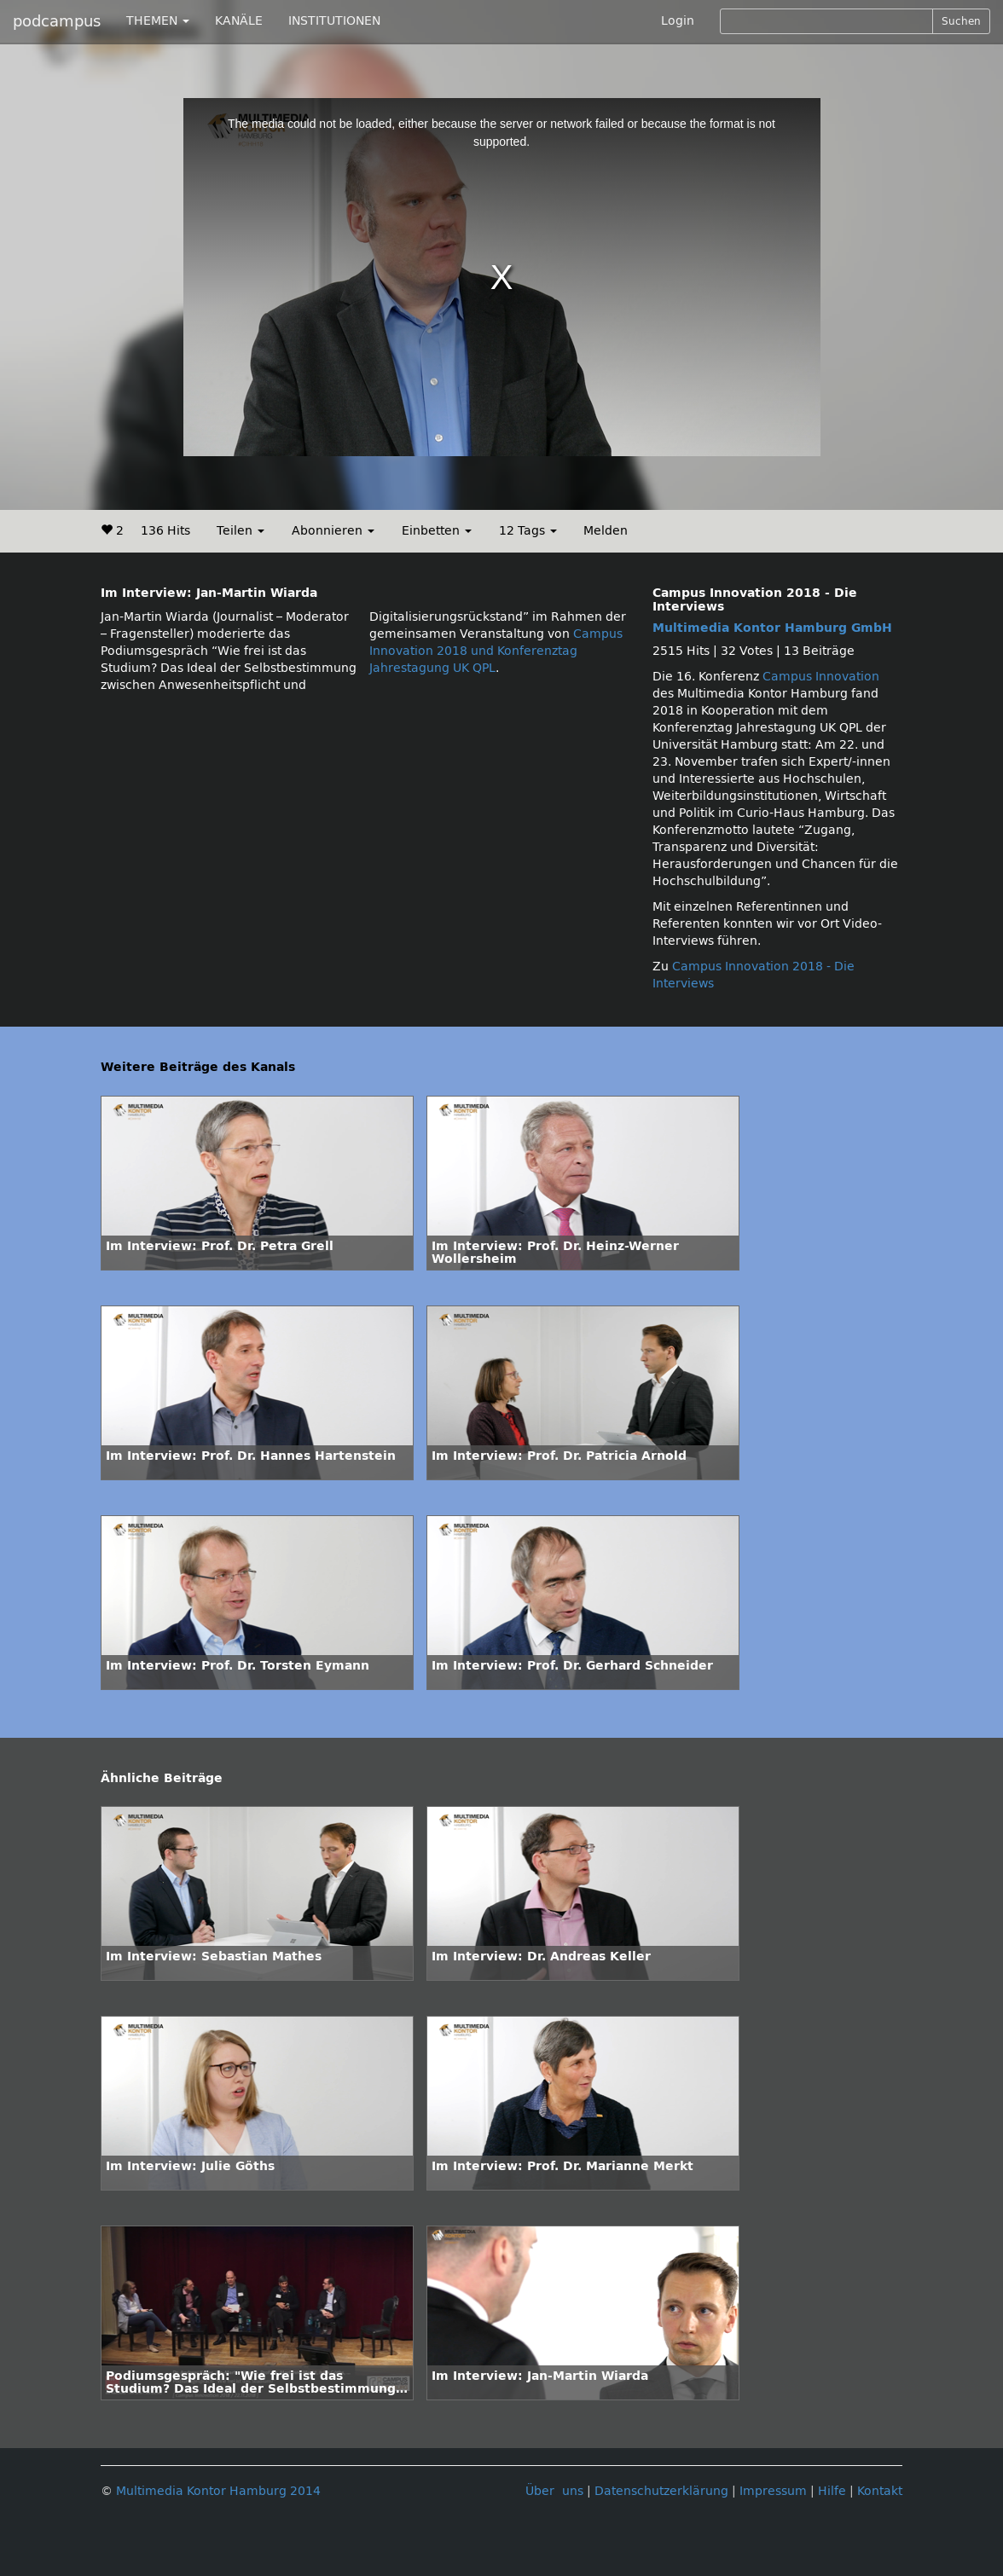  I want to click on Campus Innovation 2018 und Konferenztag Jahrestagung UK QPL, so click(496, 651).